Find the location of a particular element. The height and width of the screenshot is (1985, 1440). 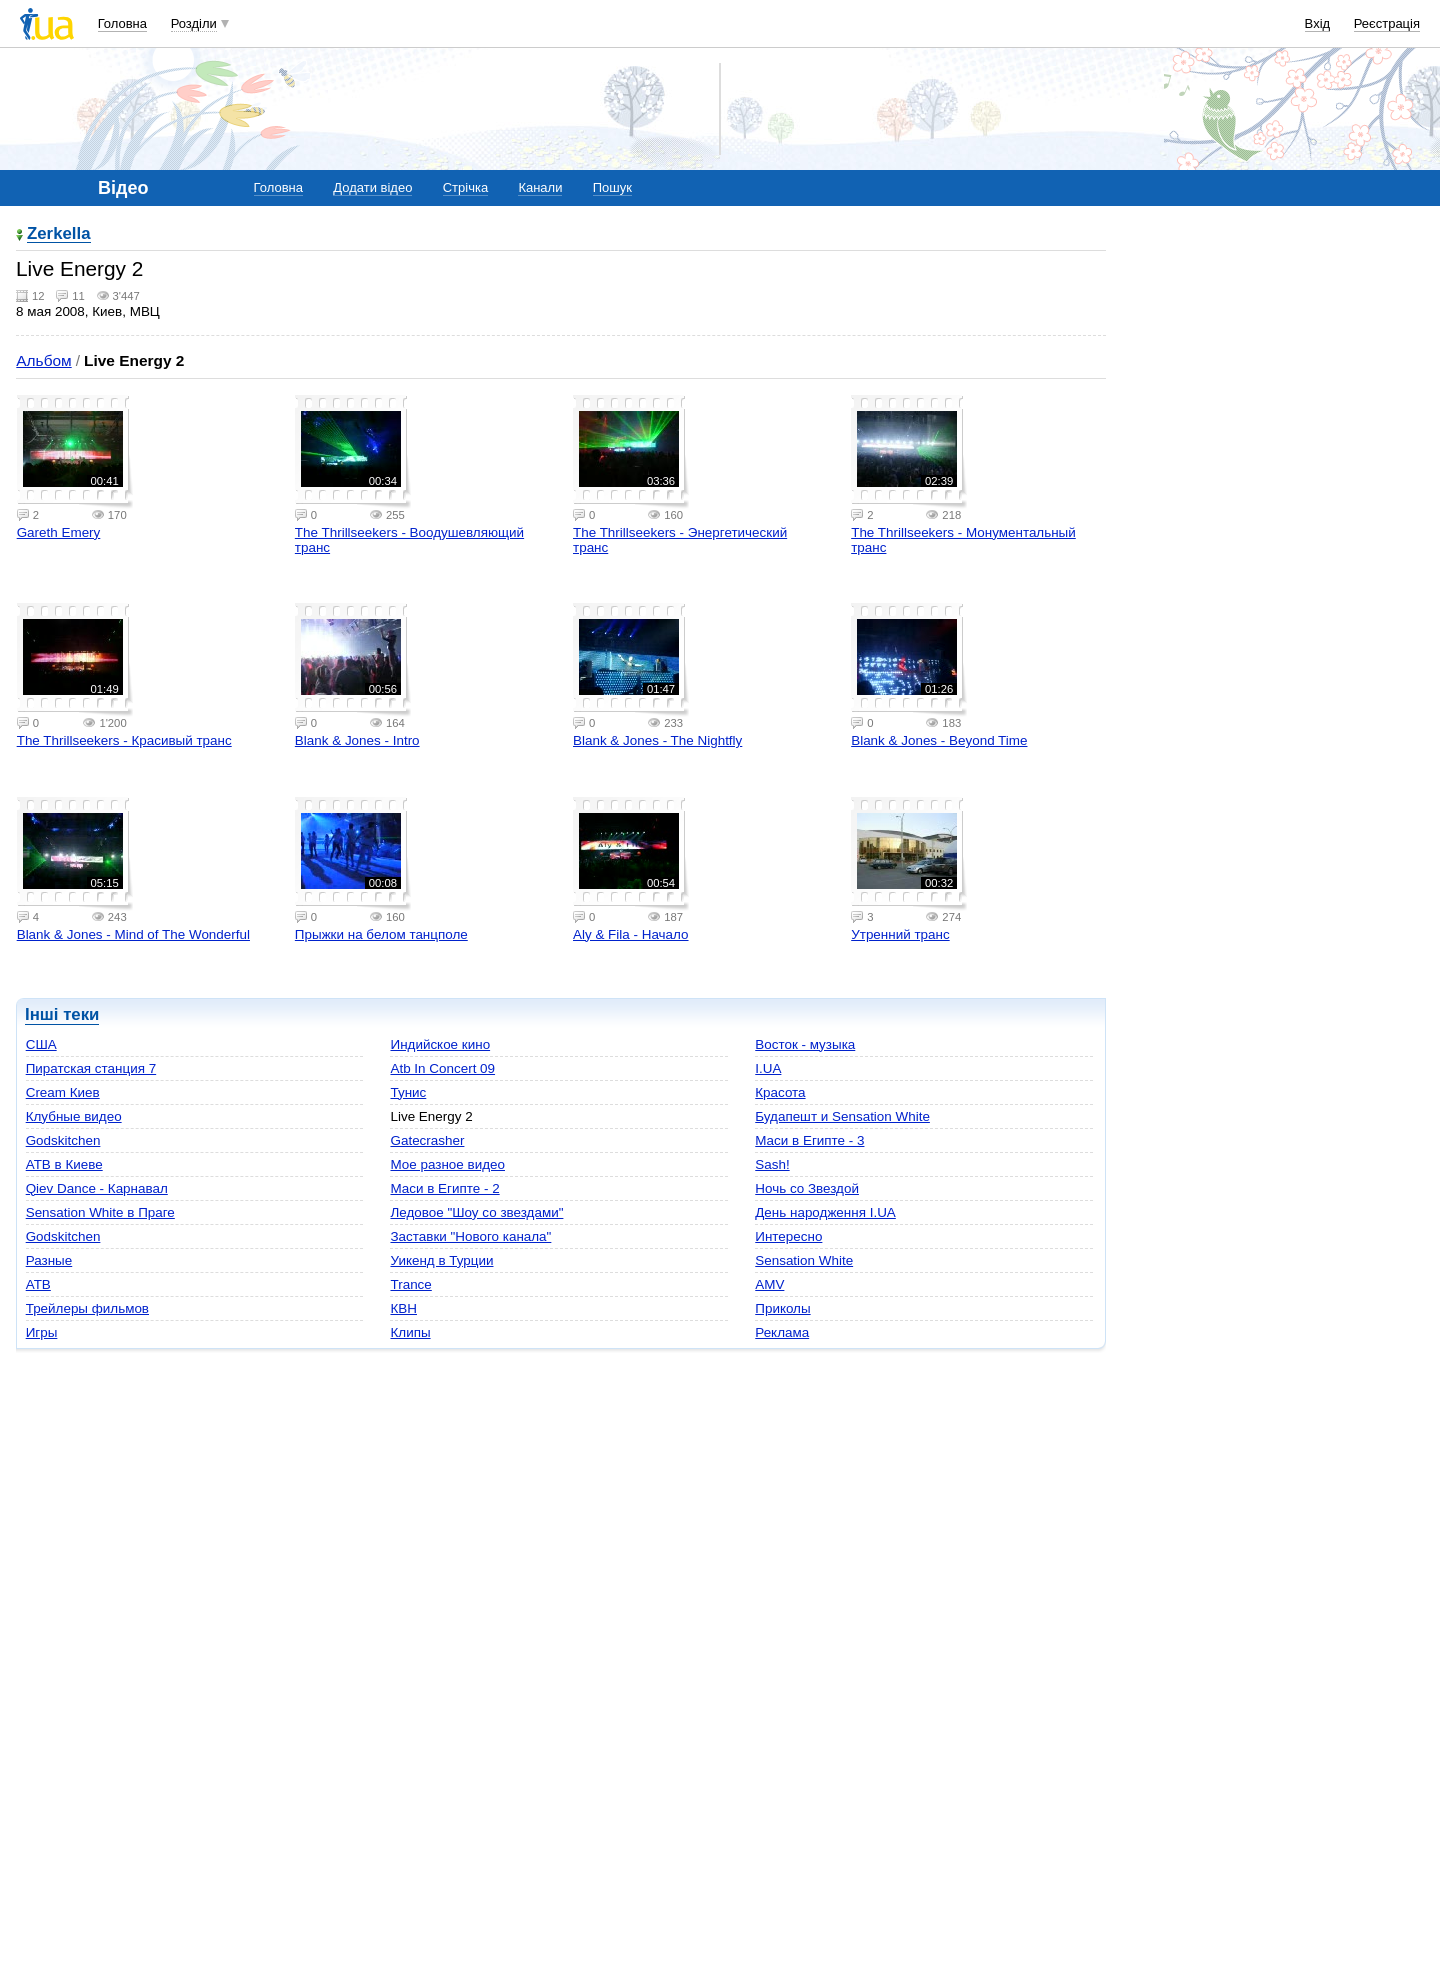

Gareth Emery is located at coordinates (59, 532).